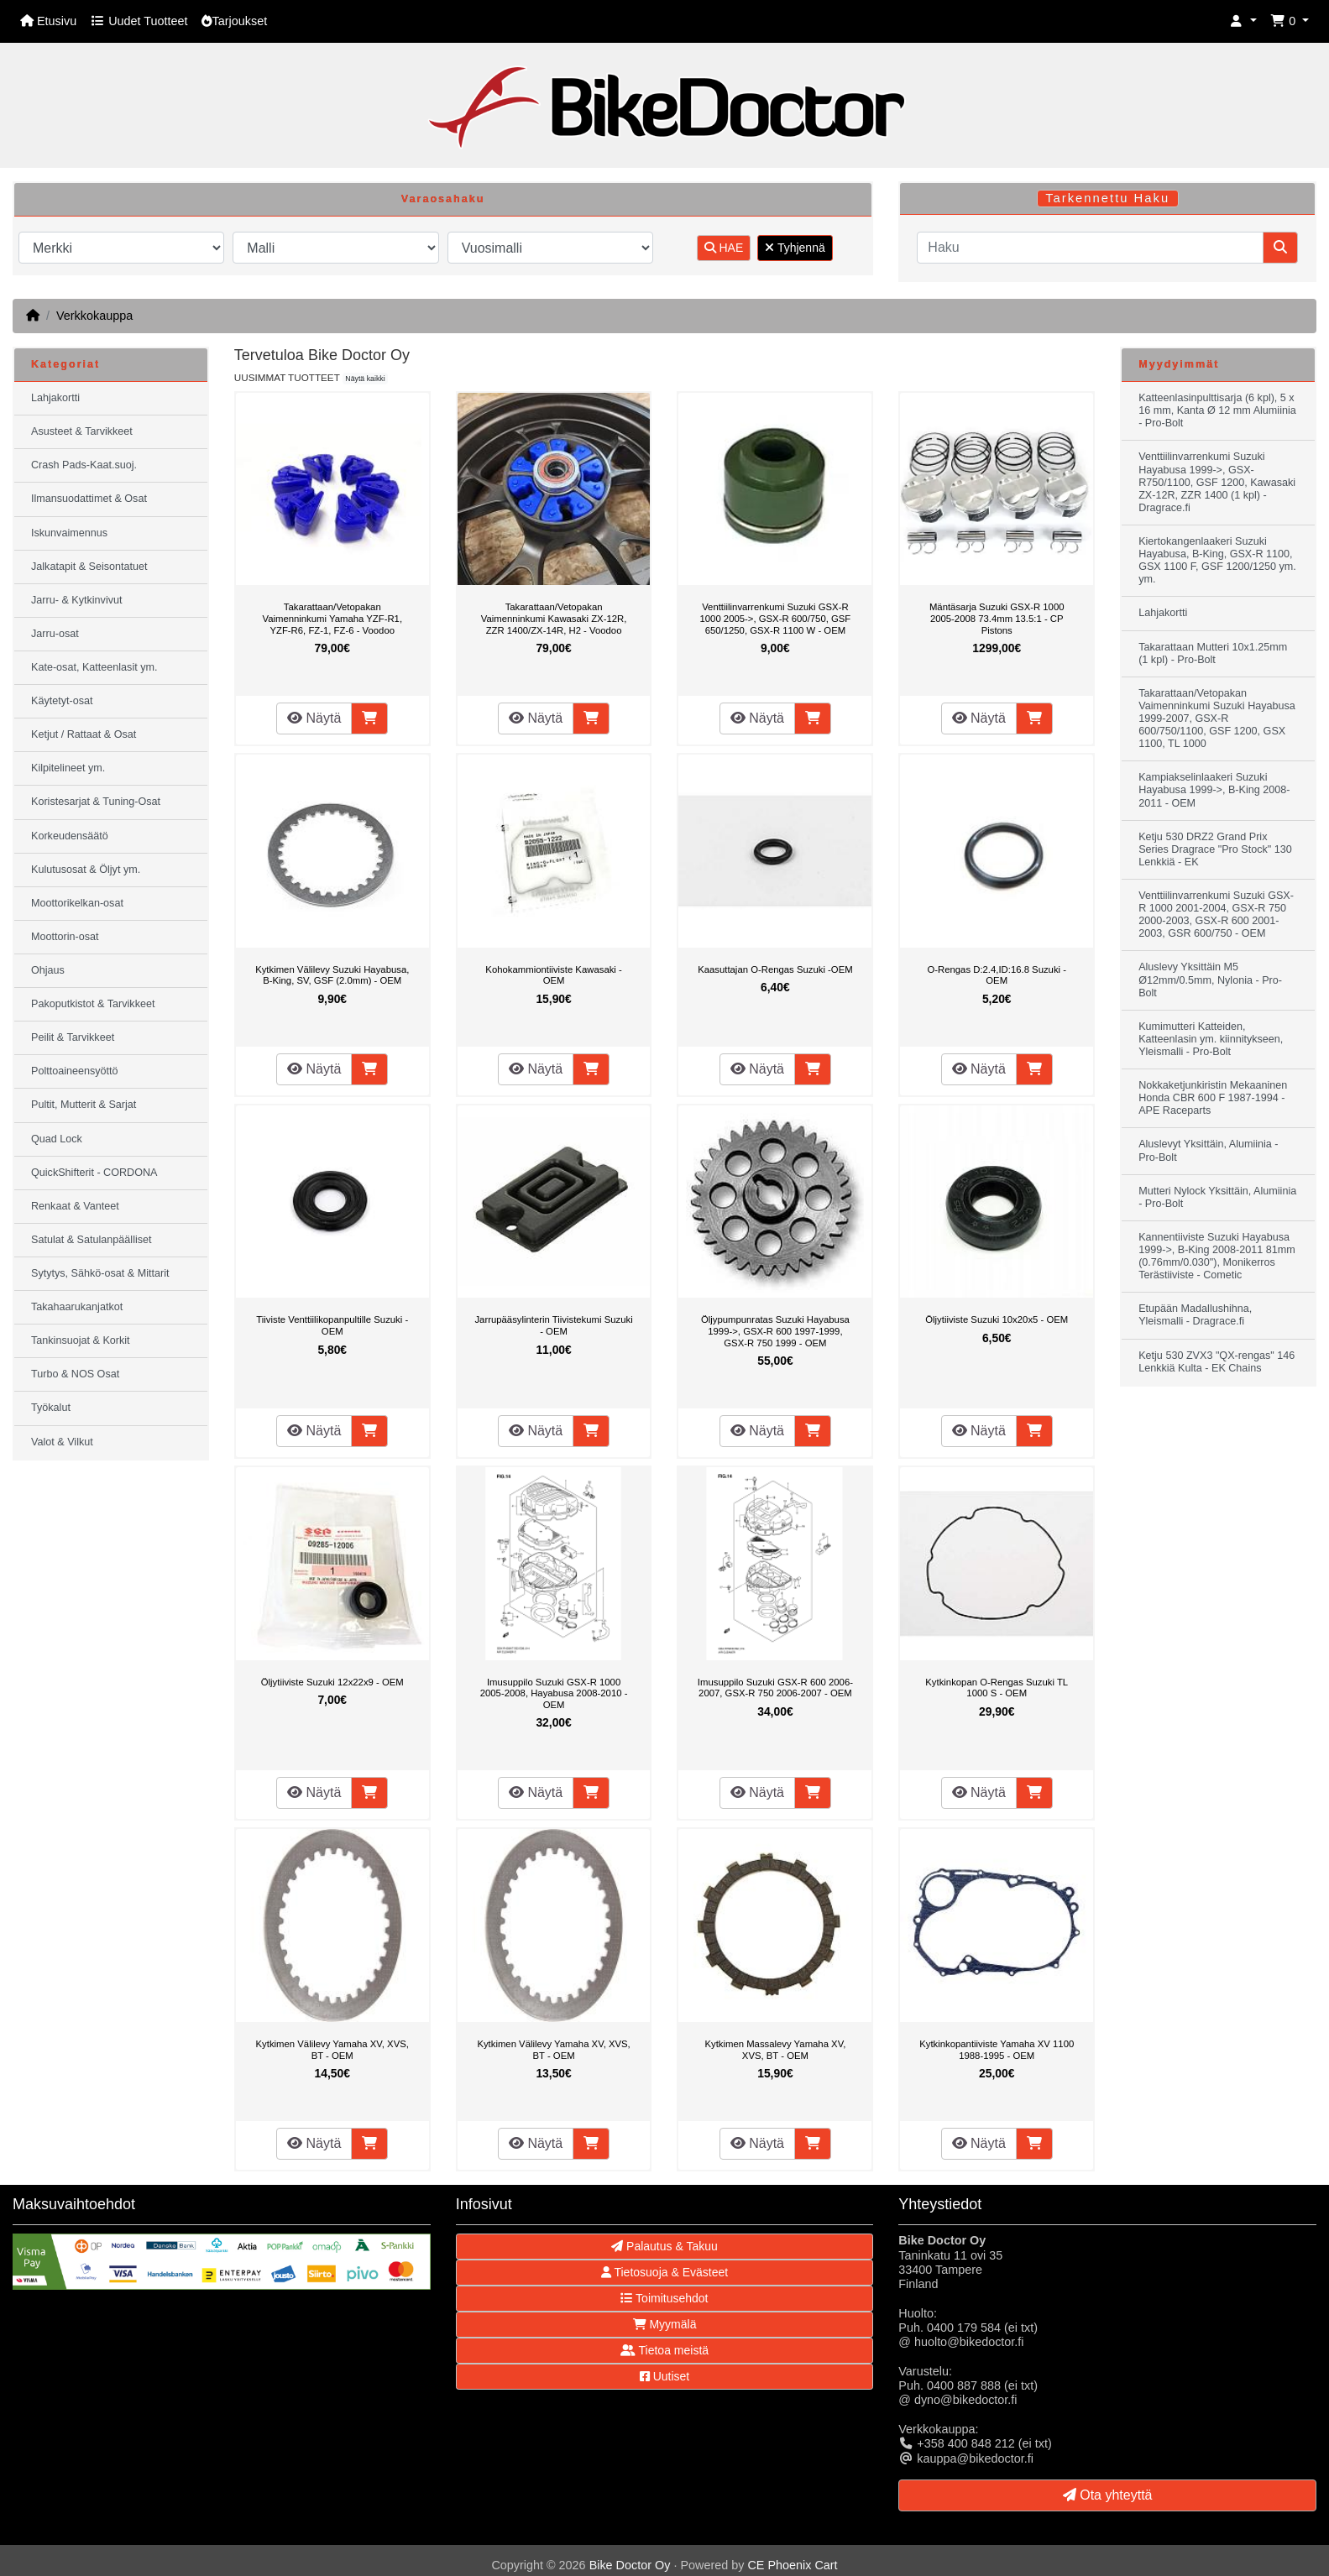  What do you see at coordinates (1210, 979) in the screenshot?
I see `Aluslevy Yksittäin M5 Ø12mm/0.5mm, Nylonia - Pro-Bolt` at bounding box center [1210, 979].